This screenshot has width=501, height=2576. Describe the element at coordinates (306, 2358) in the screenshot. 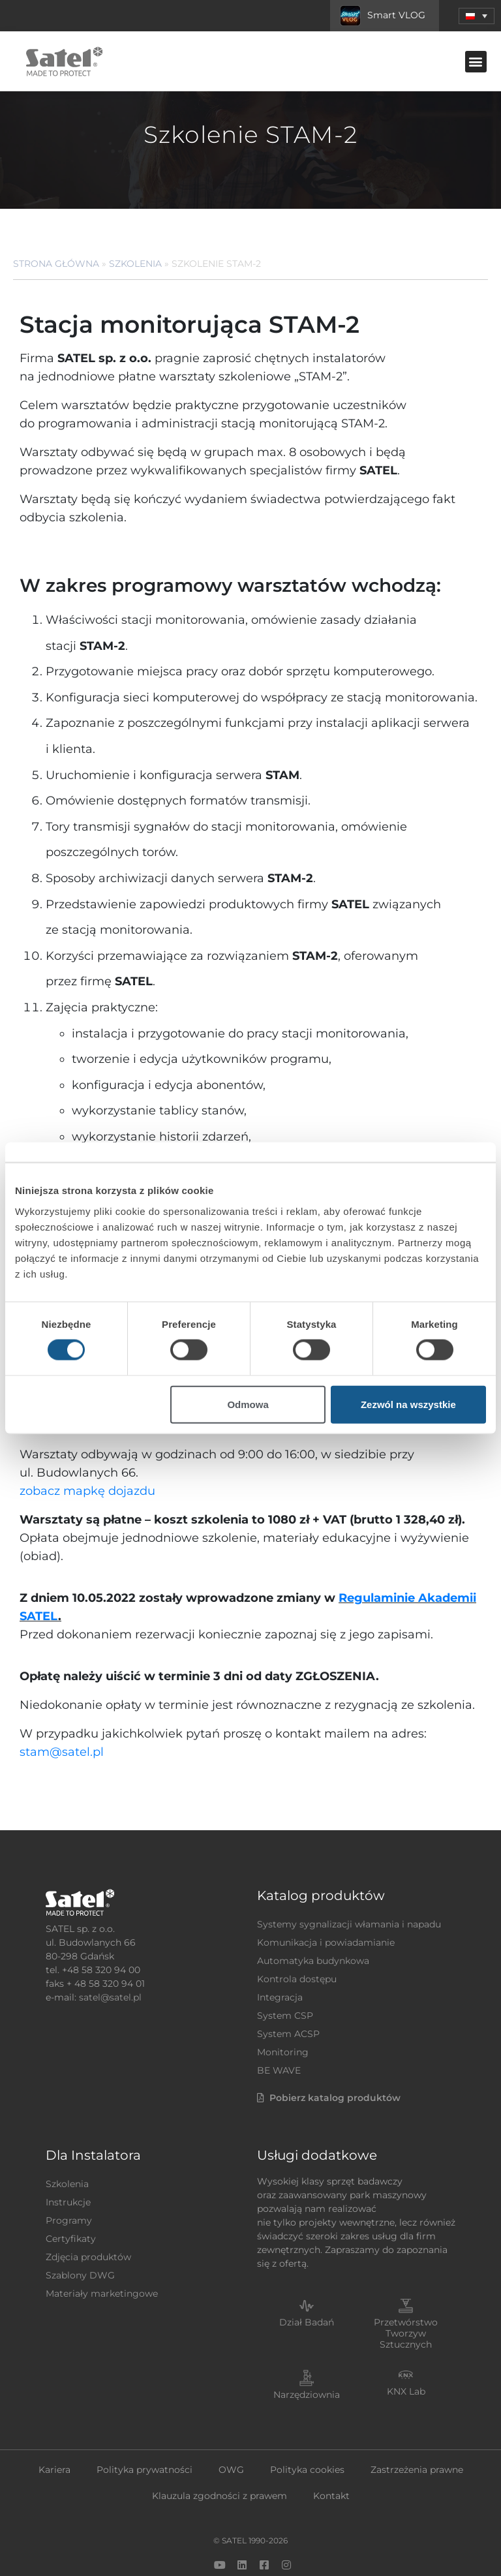

I see `Narzędziownia` at that location.